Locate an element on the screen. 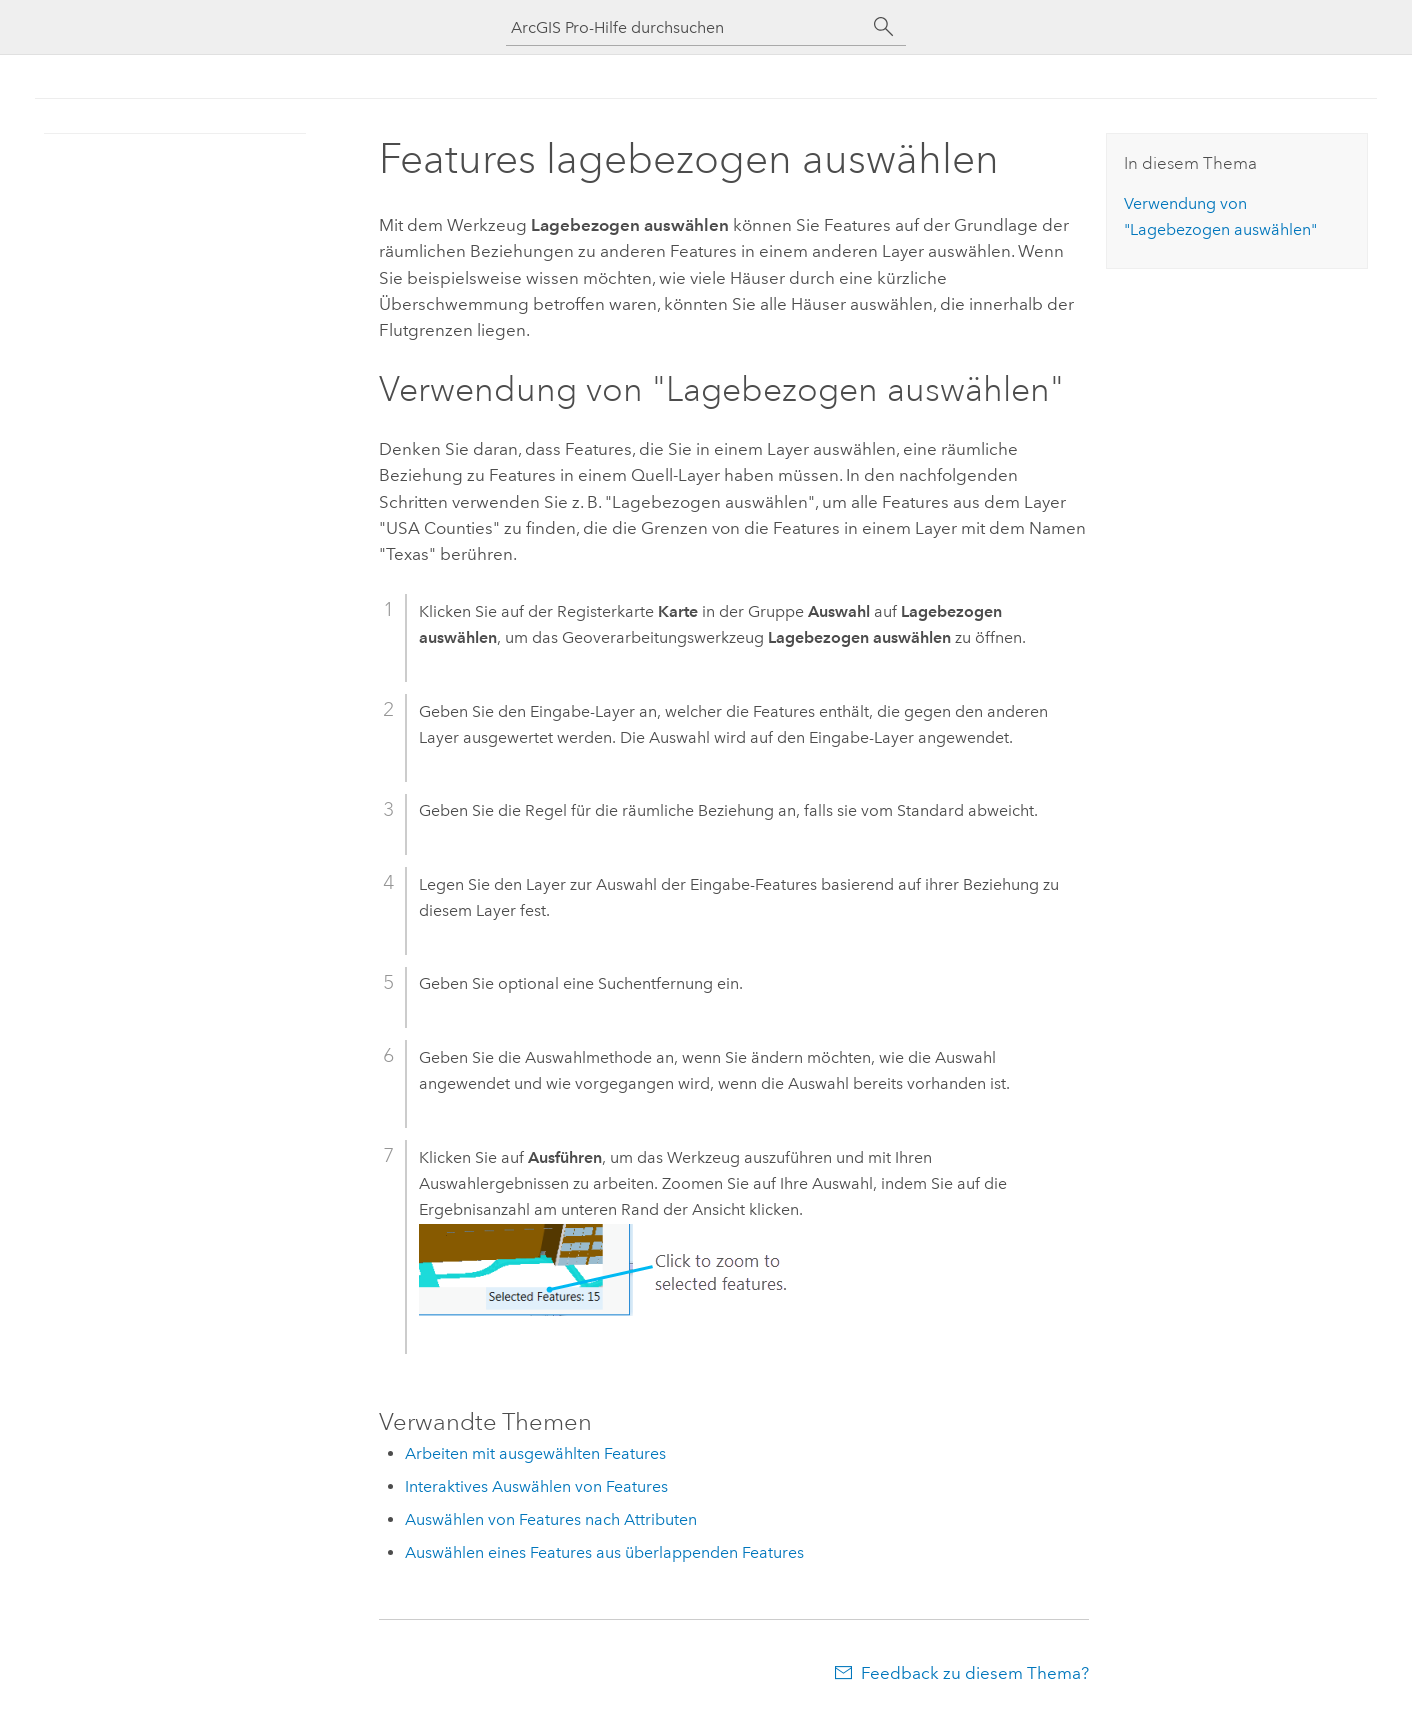  Arbeiten mit ausgewählten Features is located at coordinates (535, 1453).